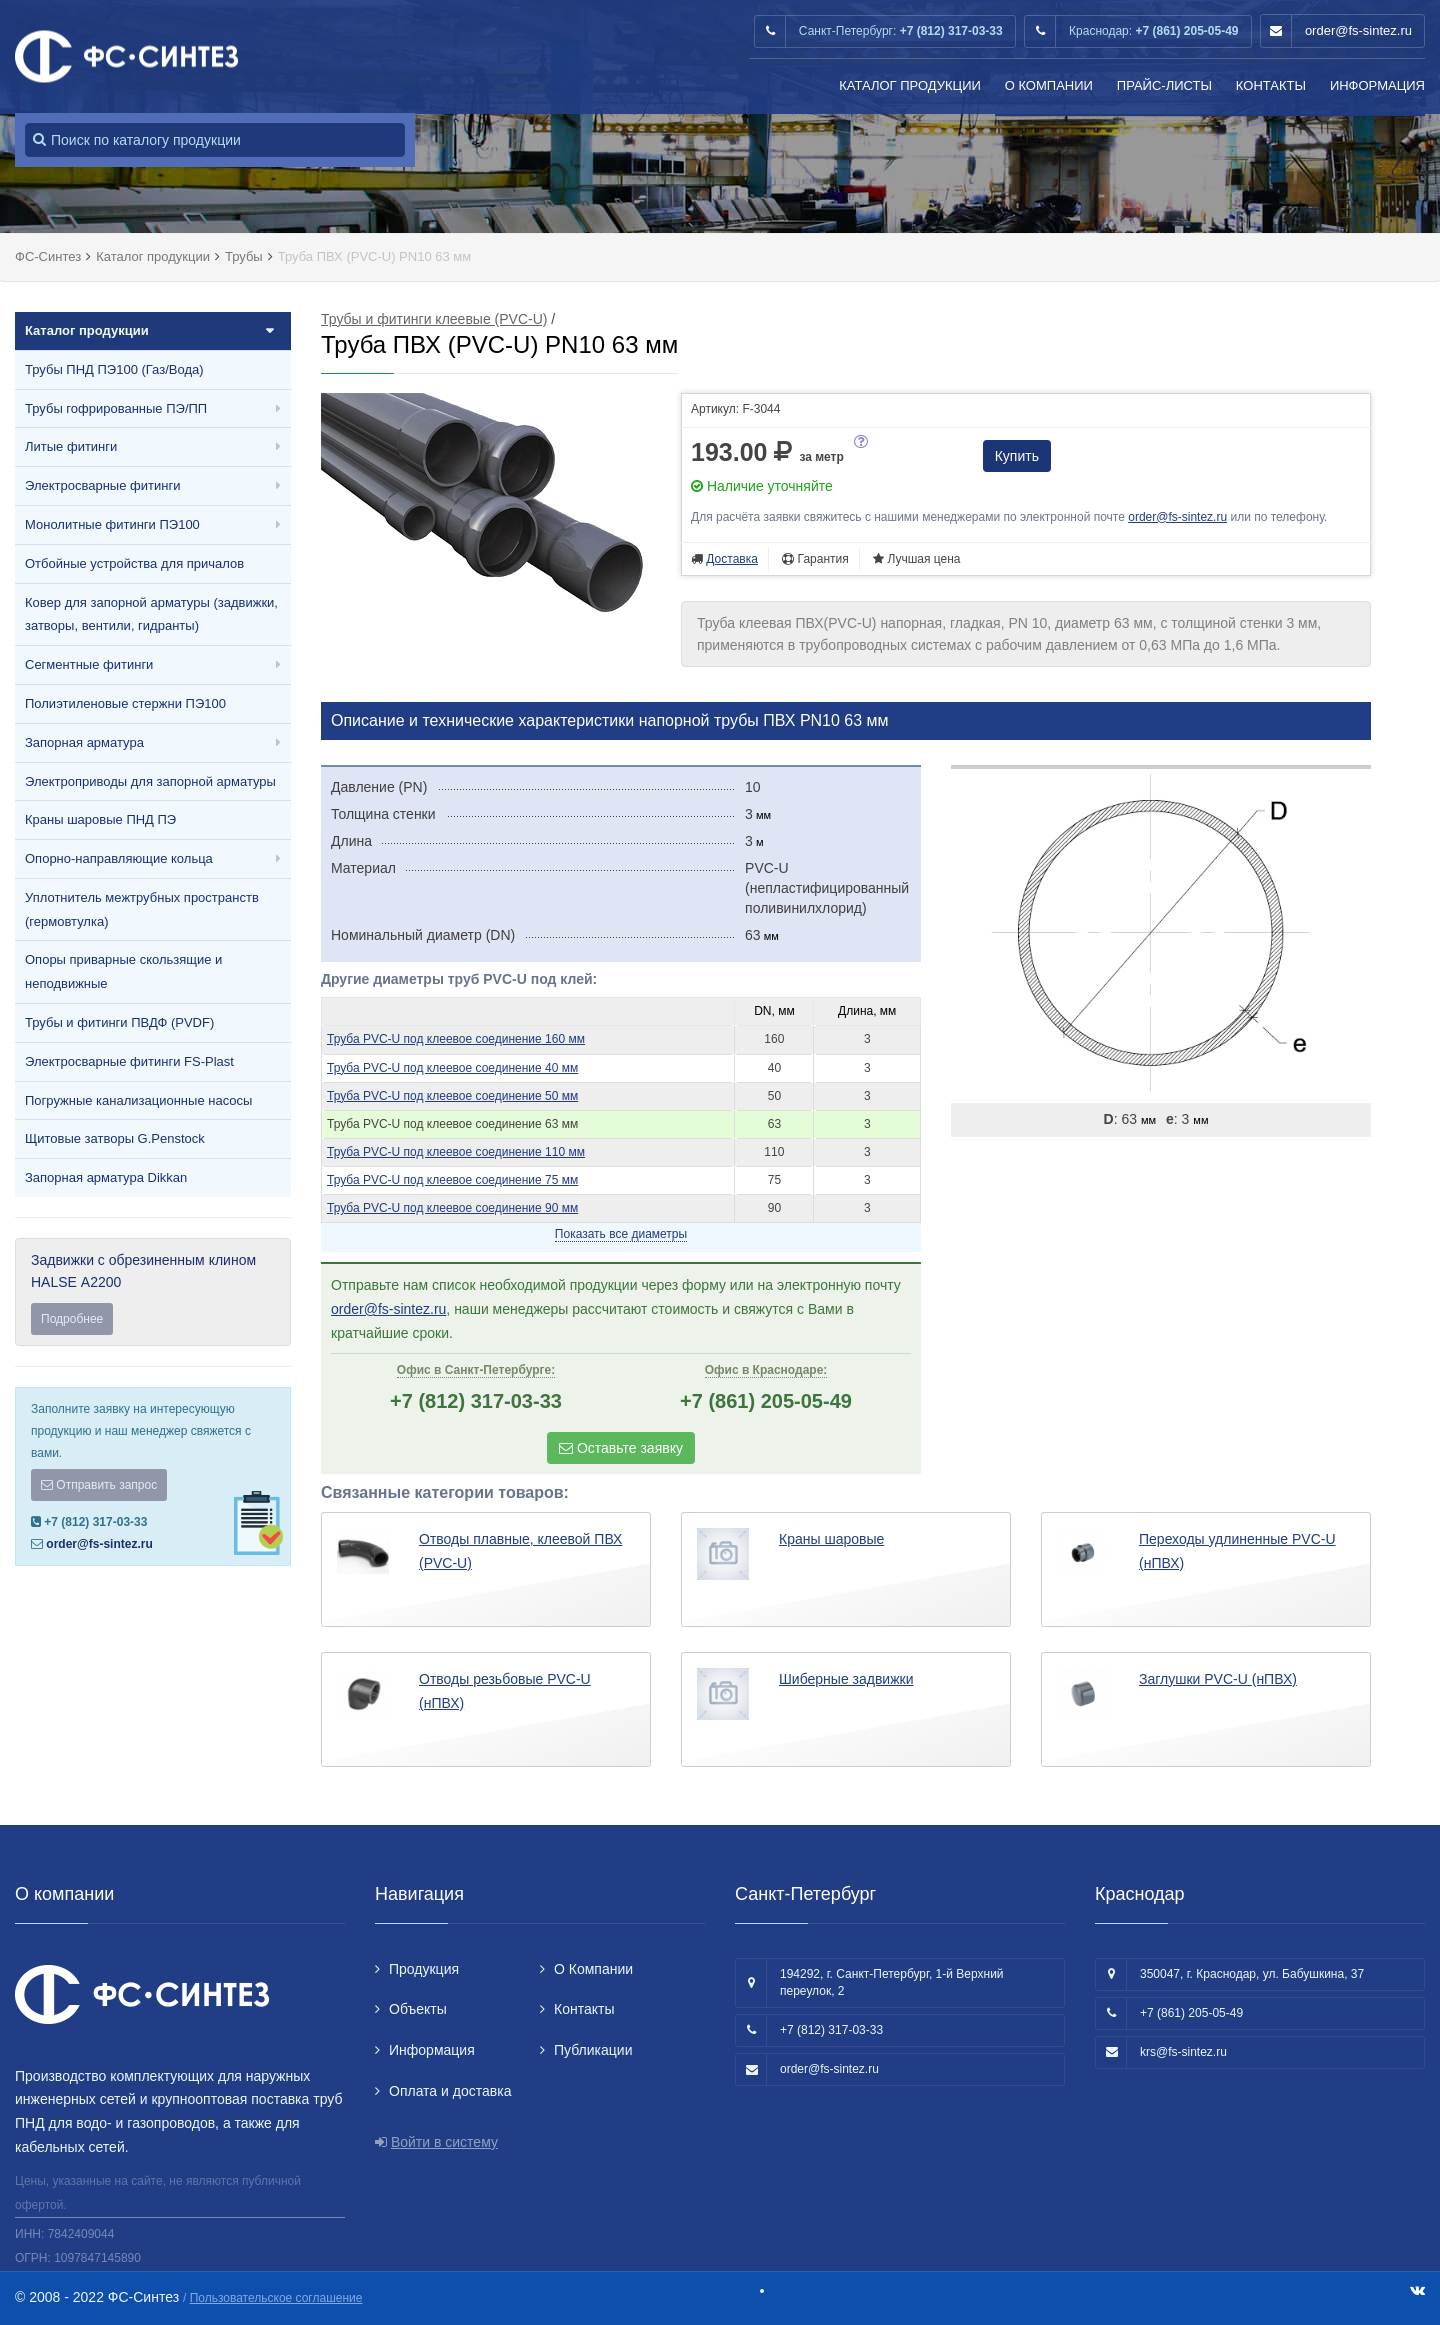 The height and width of the screenshot is (2325, 1440). Describe the element at coordinates (418, 2009) in the screenshot. I see `Объекты` at that location.